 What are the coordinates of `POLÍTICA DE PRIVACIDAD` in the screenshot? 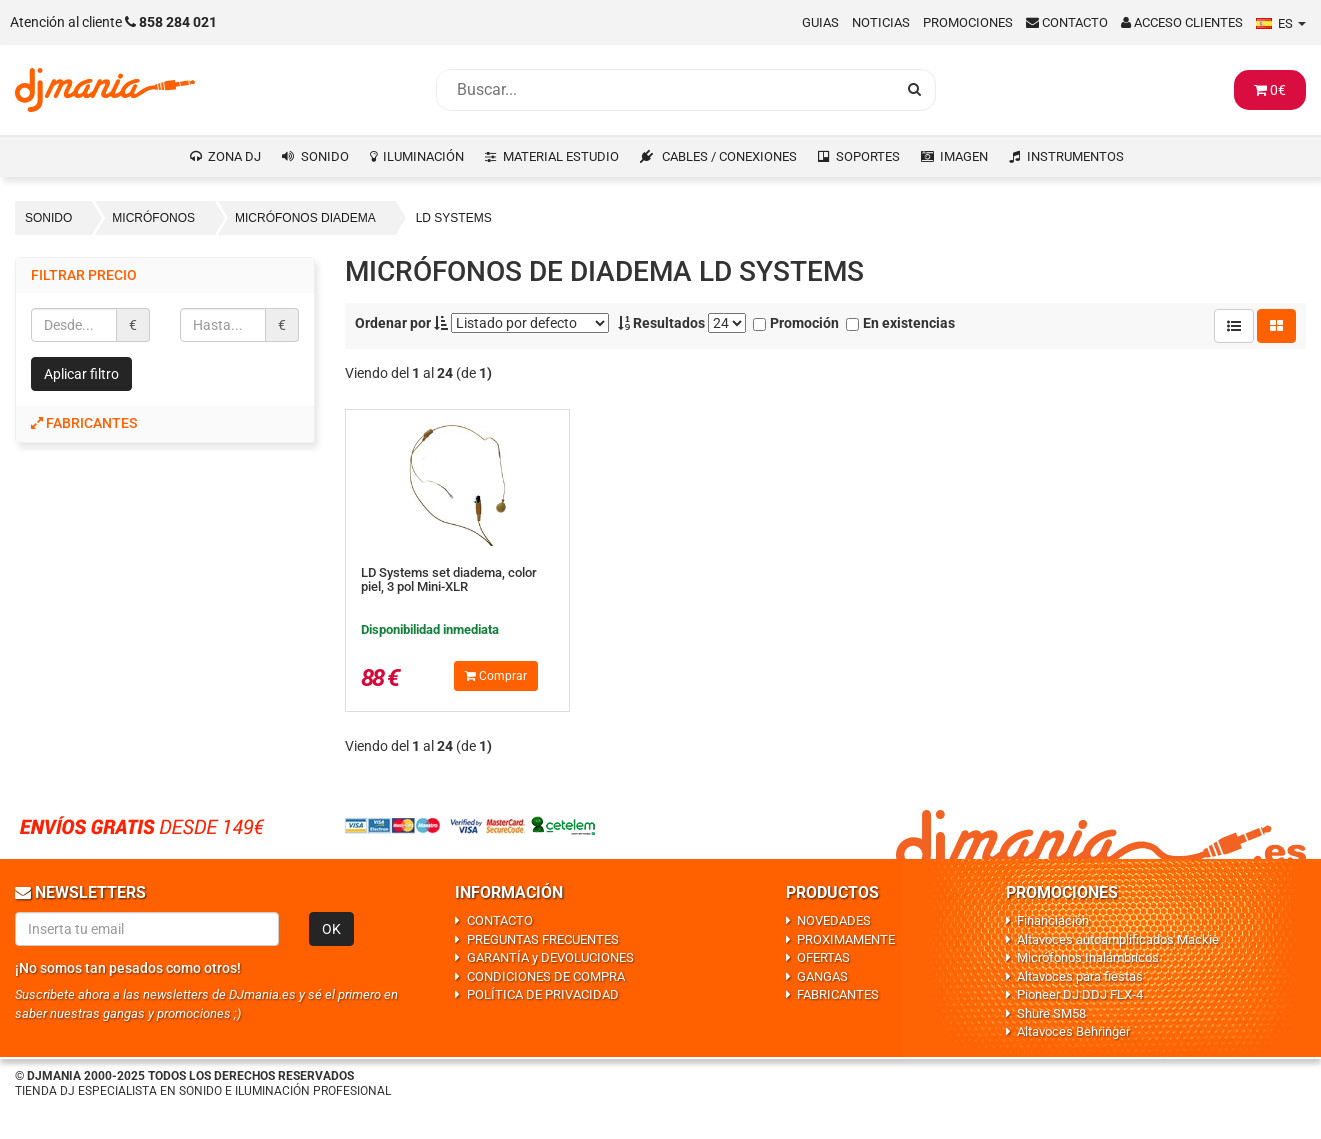 It's located at (543, 994).